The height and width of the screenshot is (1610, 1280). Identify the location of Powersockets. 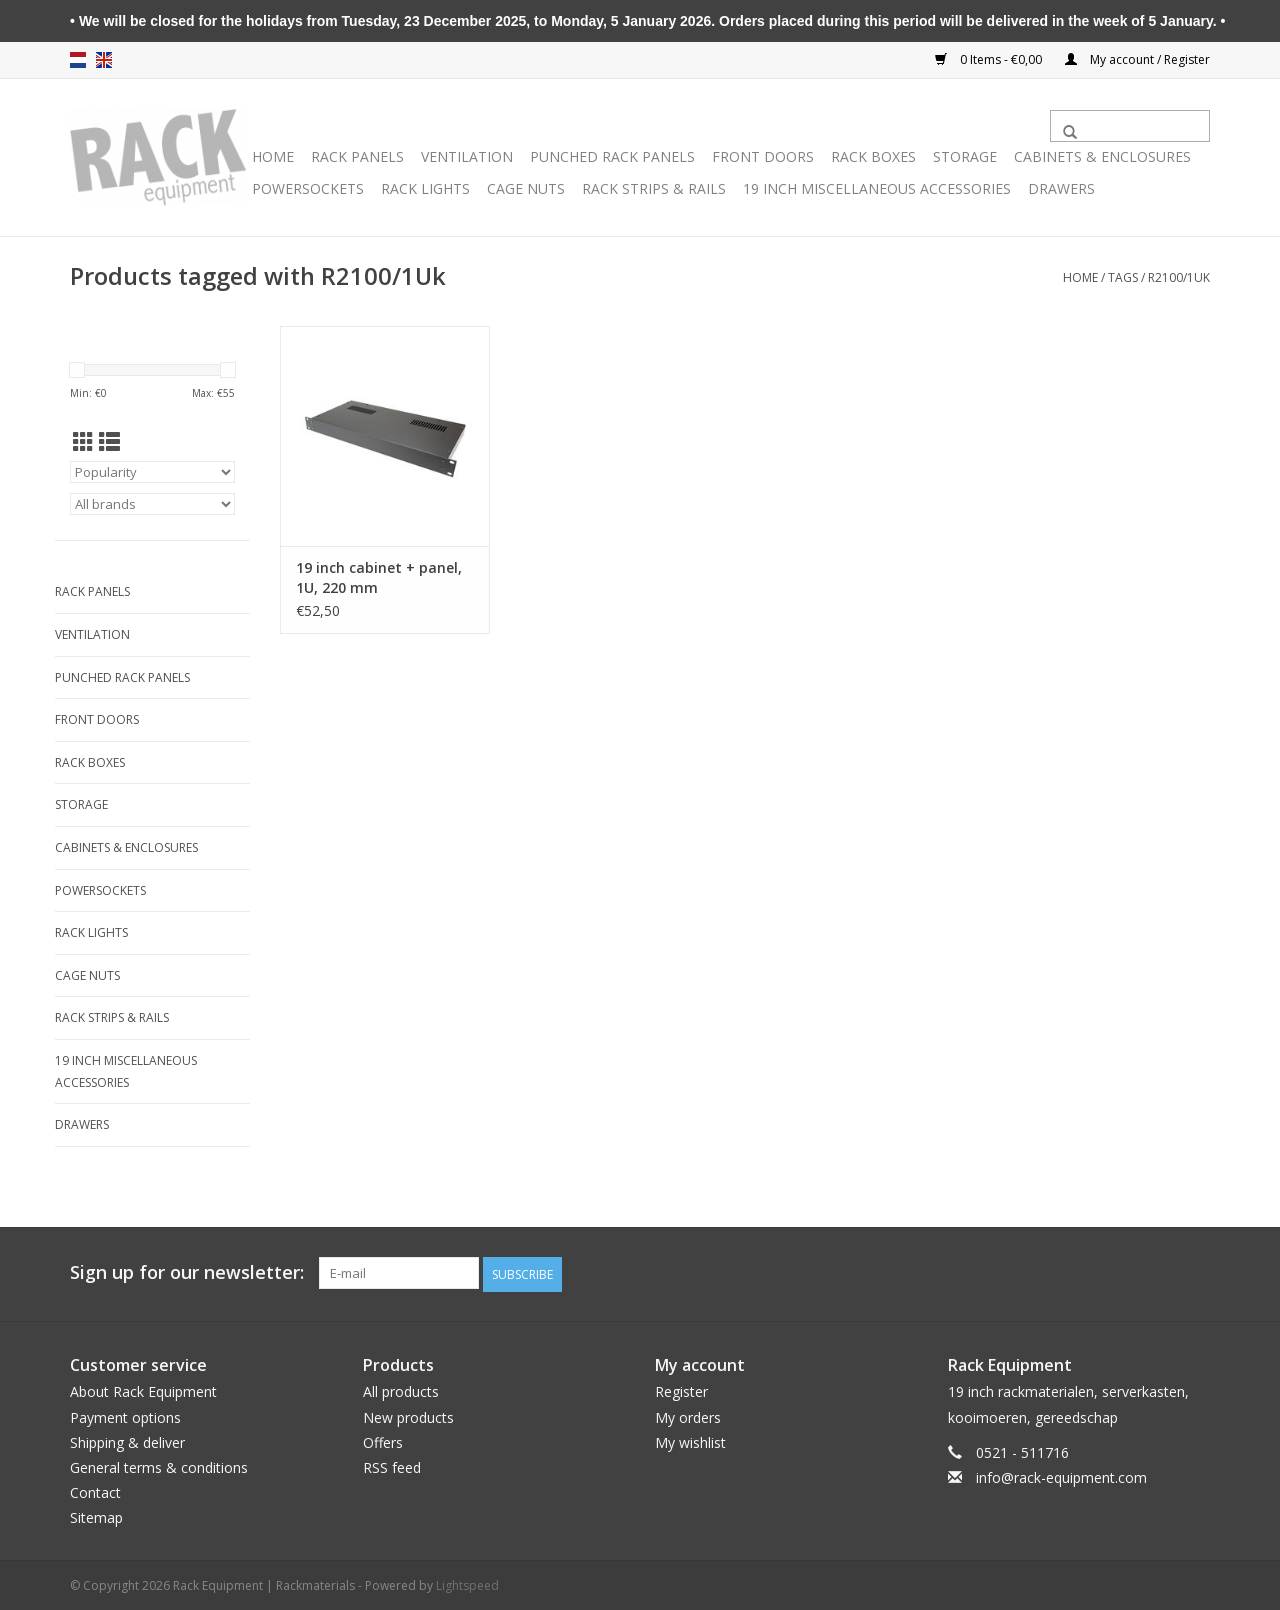
(308, 188).